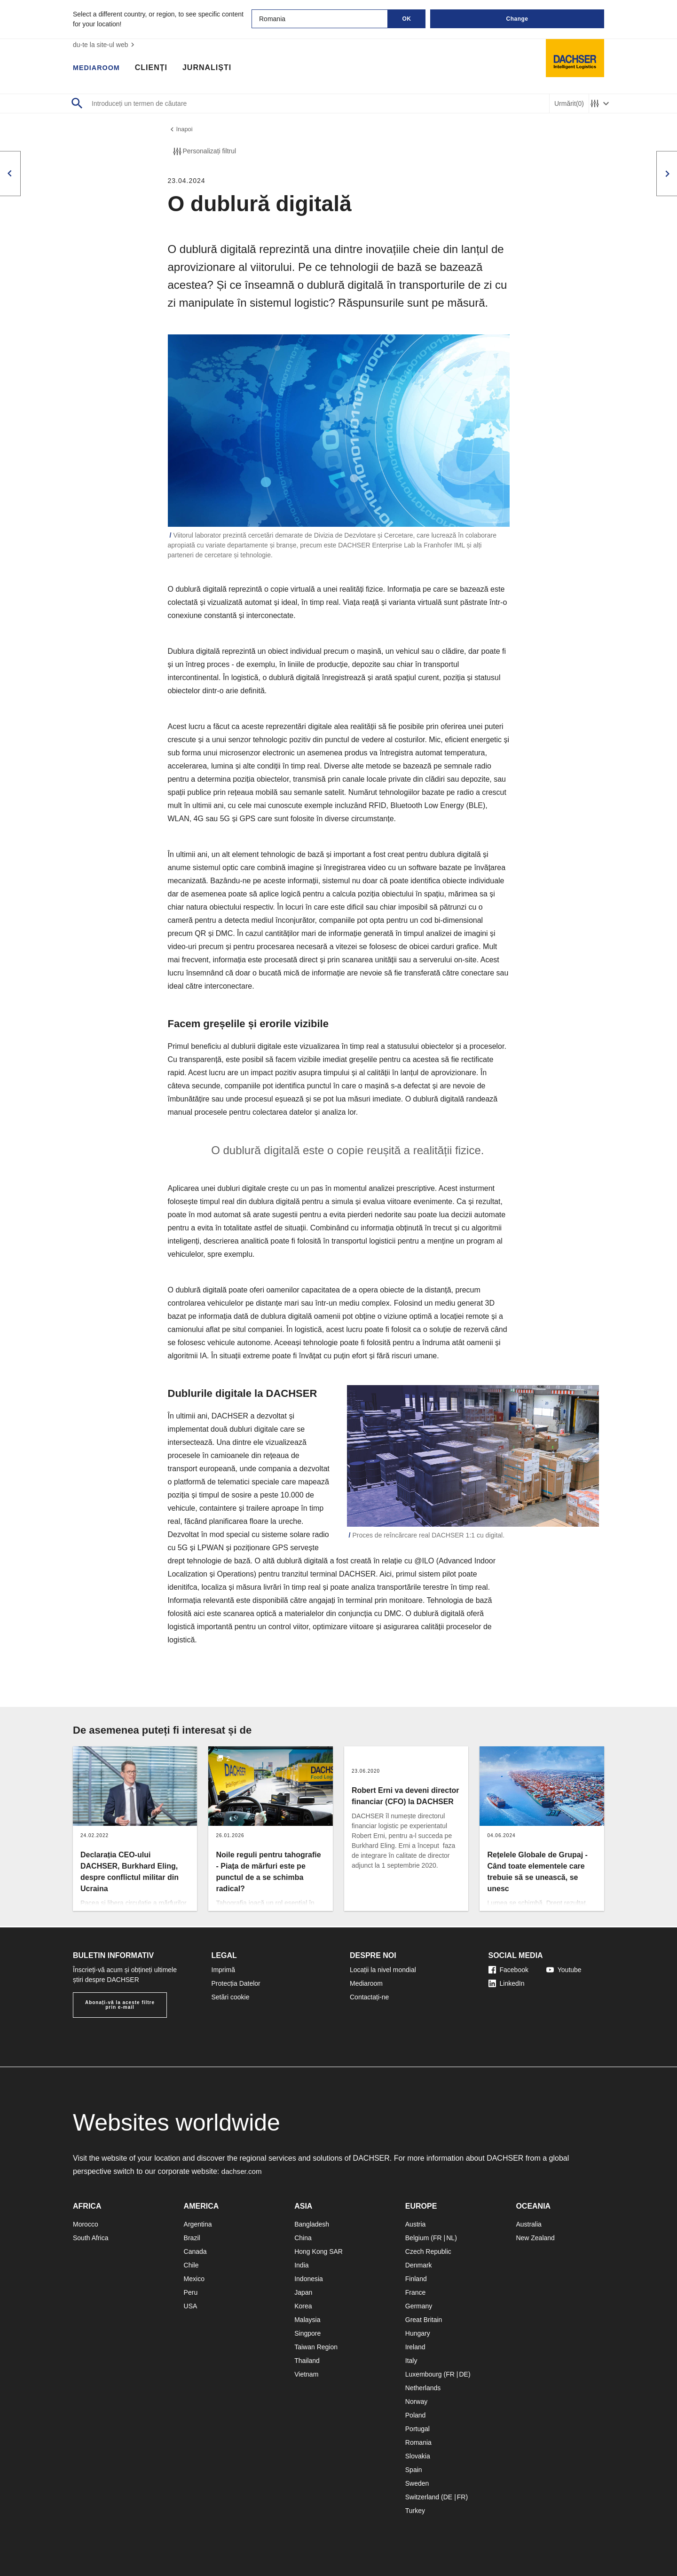 Image resolution: width=677 pixels, height=2576 pixels. What do you see at coordinates (204, 153) in the screenshot?
I see `Personalizați filtrul` at bounding box center [204, 153].